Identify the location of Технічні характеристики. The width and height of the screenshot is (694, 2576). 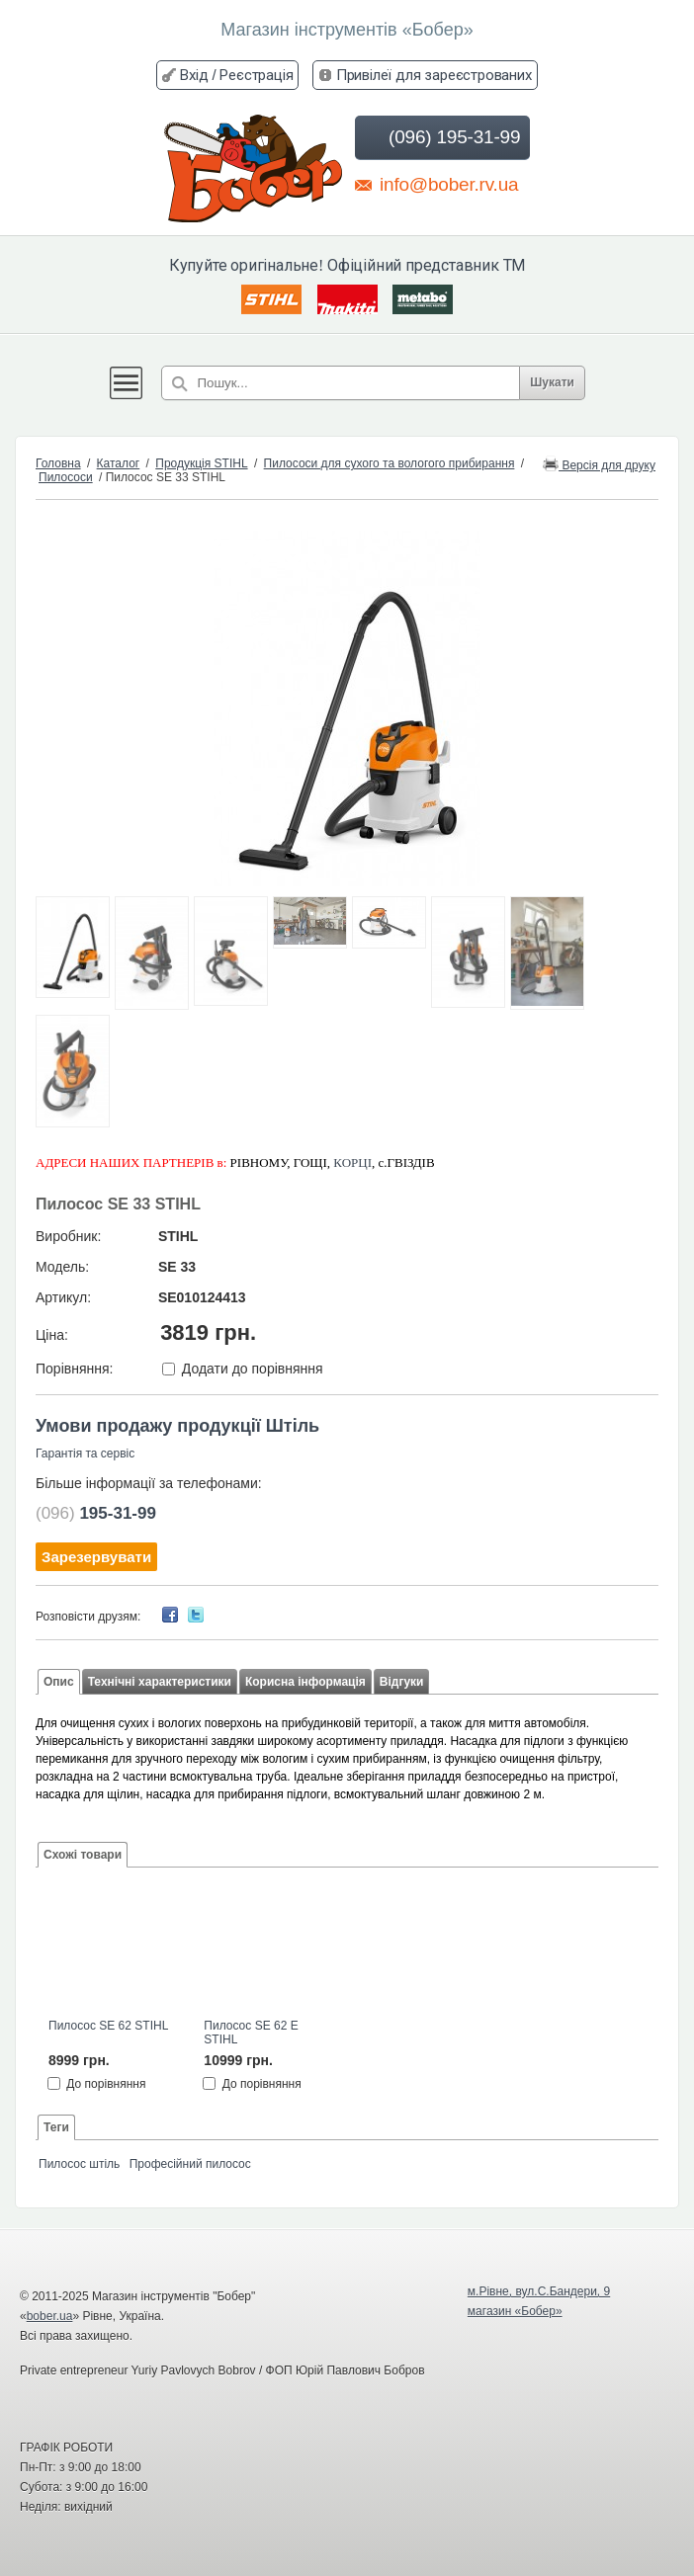
(159, 1682).